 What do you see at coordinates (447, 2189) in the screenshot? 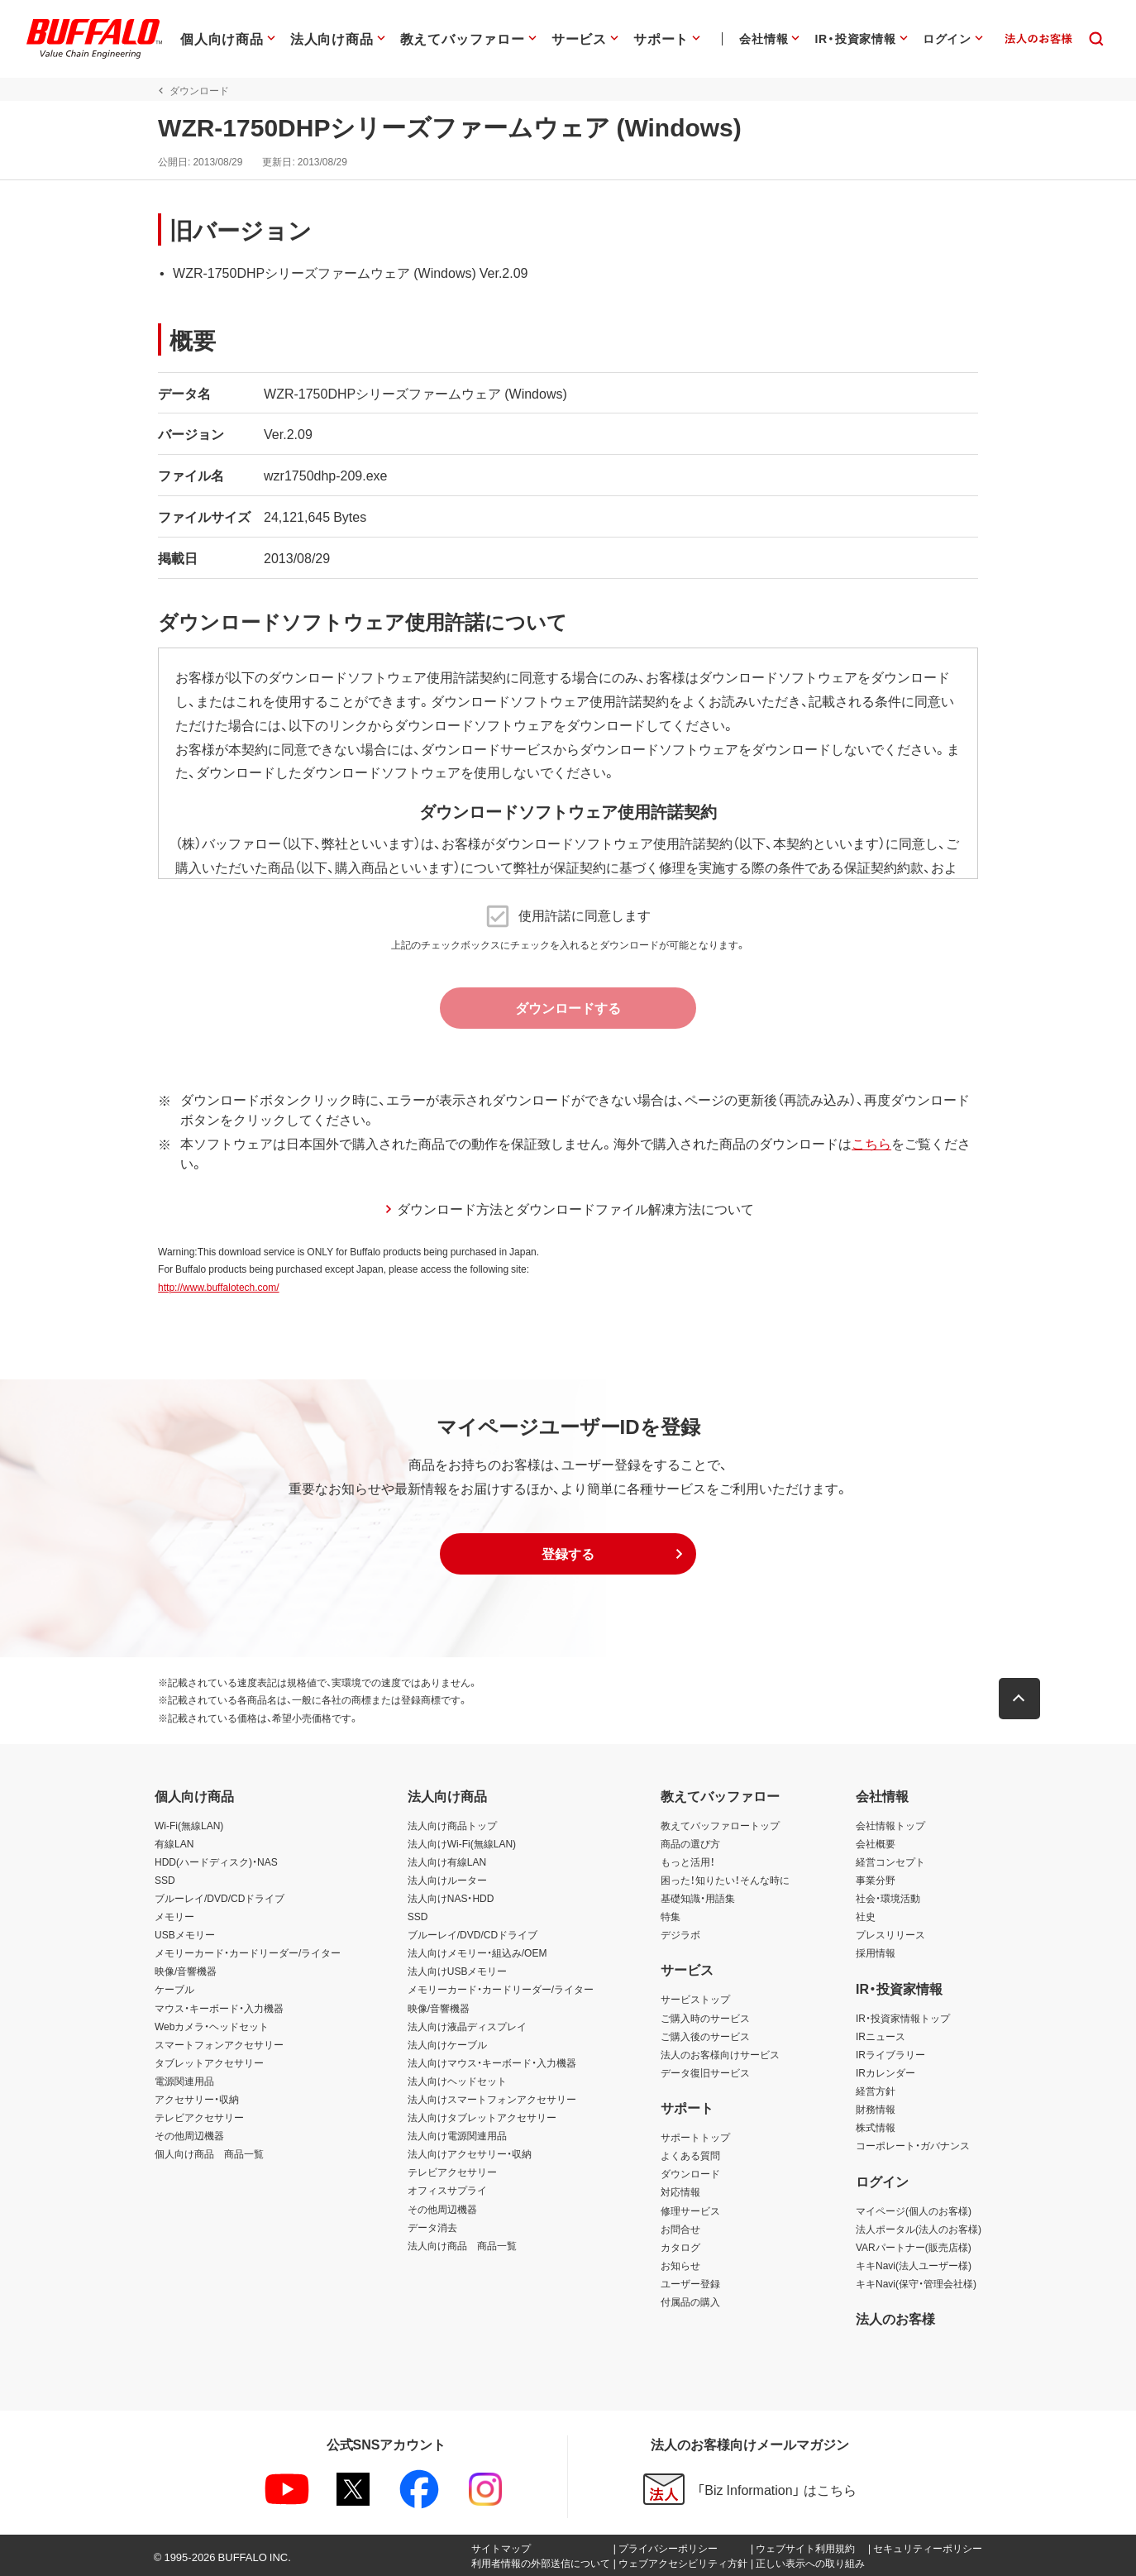
I see `オフィスサプライ` at bounding box center [447, 2189].